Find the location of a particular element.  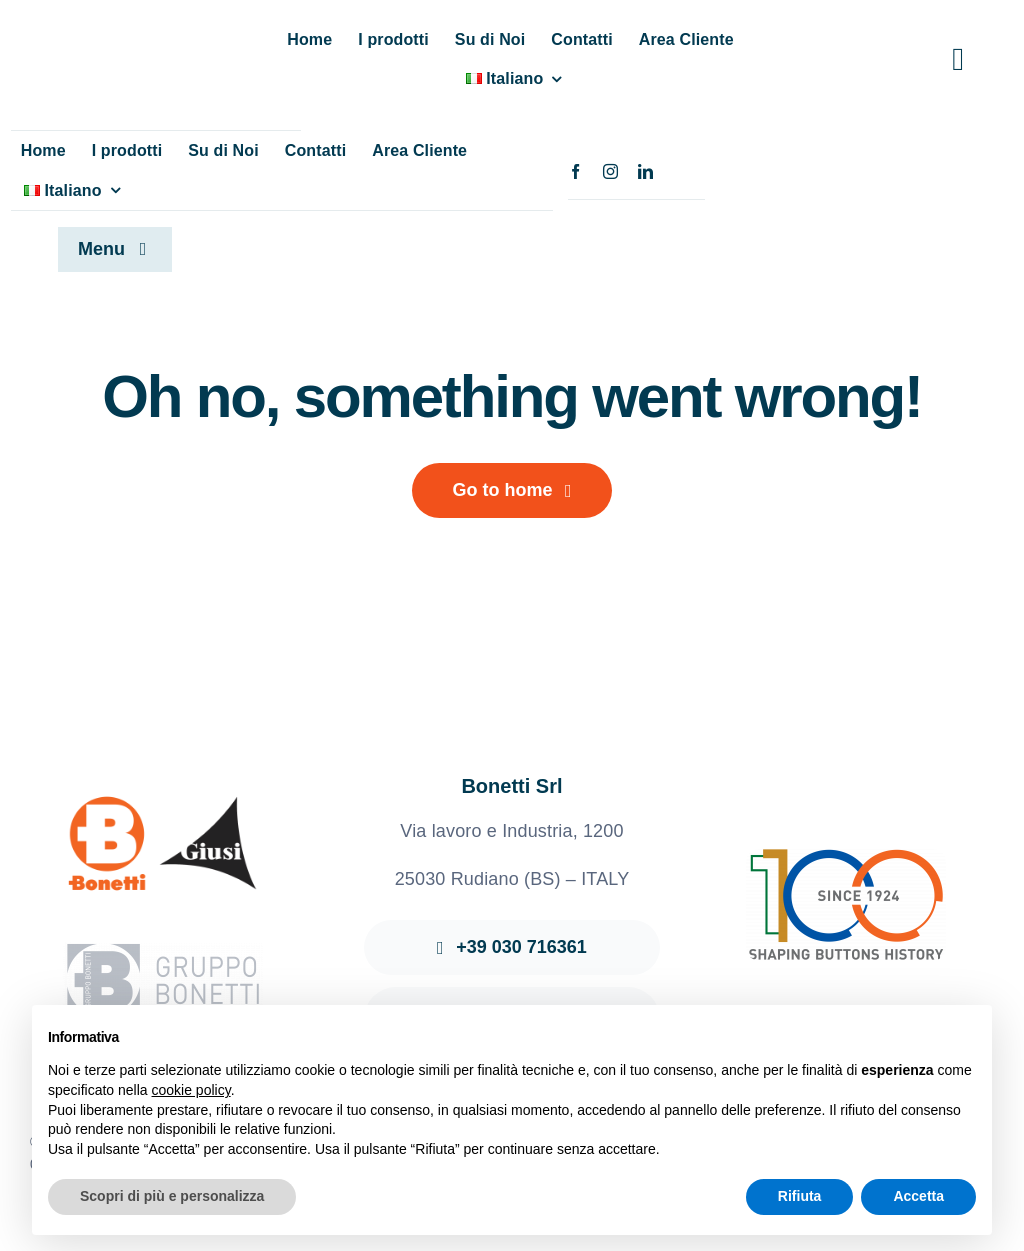

[linkedin] is located at coordinates (645, 171).